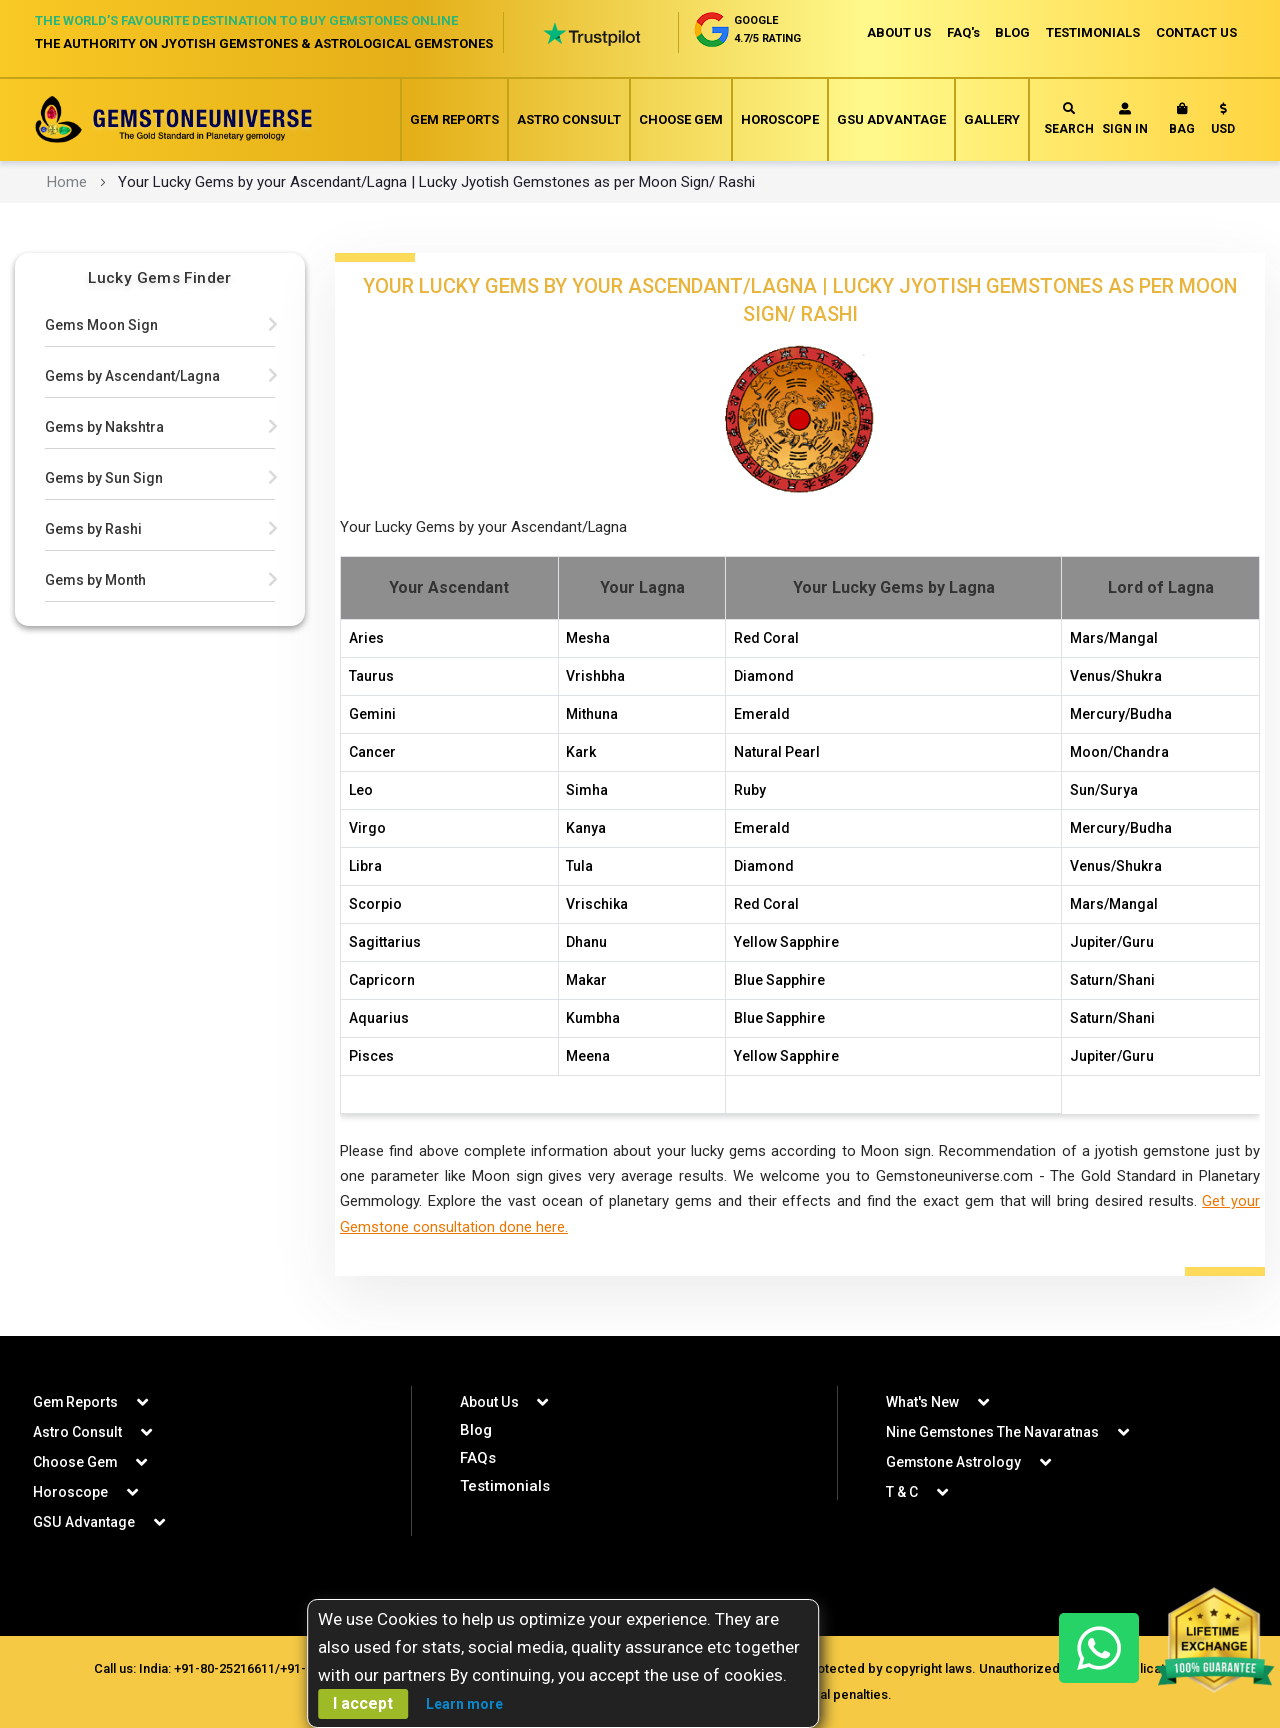  Describe the element at coordinates (898, 32) in the screenshot. I see `ABOUT US` at that location.